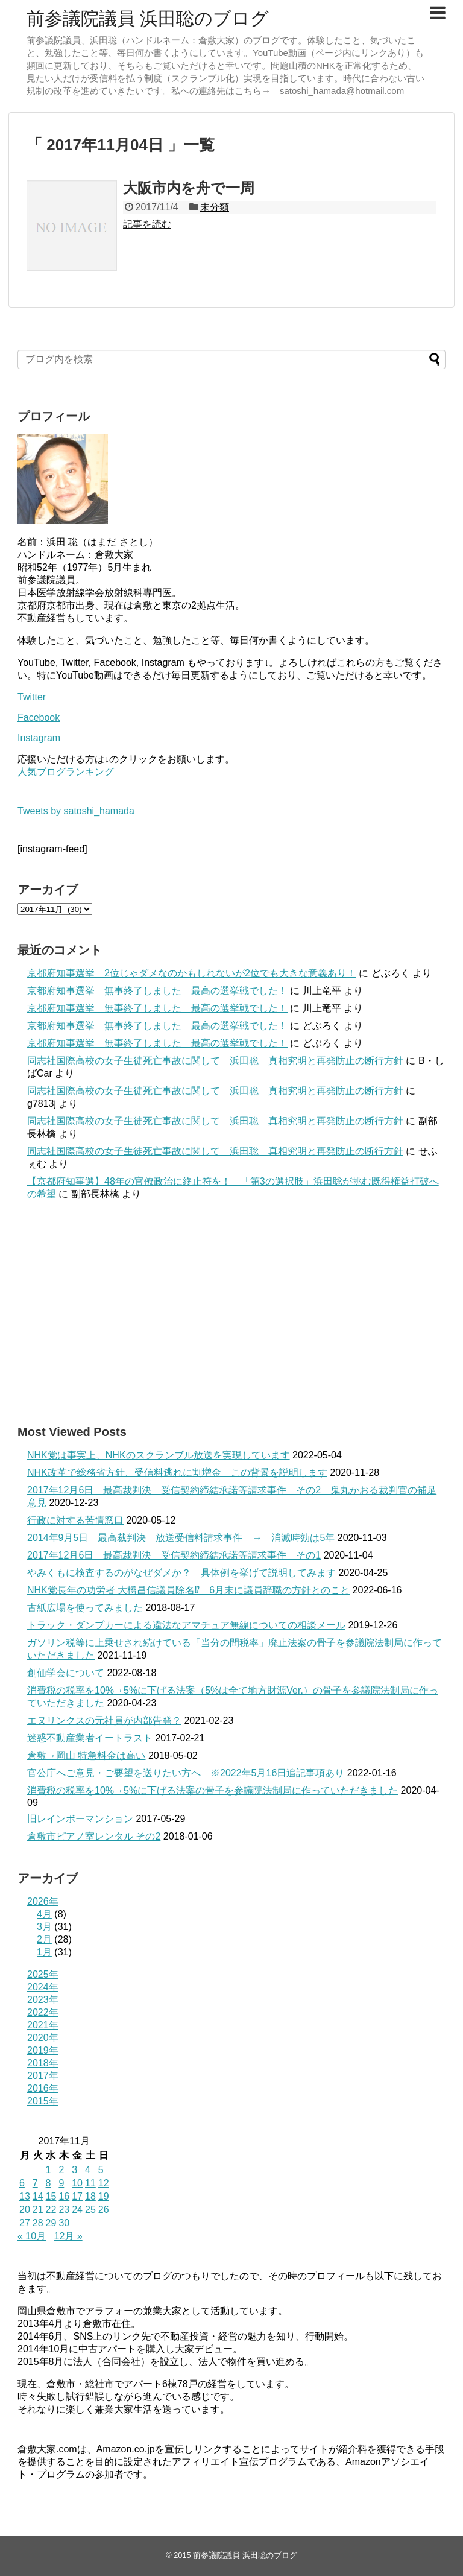 The height and width of the screenshot is (2576, 463). I want to click on 5 [2017年11月5日 に投稿を公開], so click(101, 2170).